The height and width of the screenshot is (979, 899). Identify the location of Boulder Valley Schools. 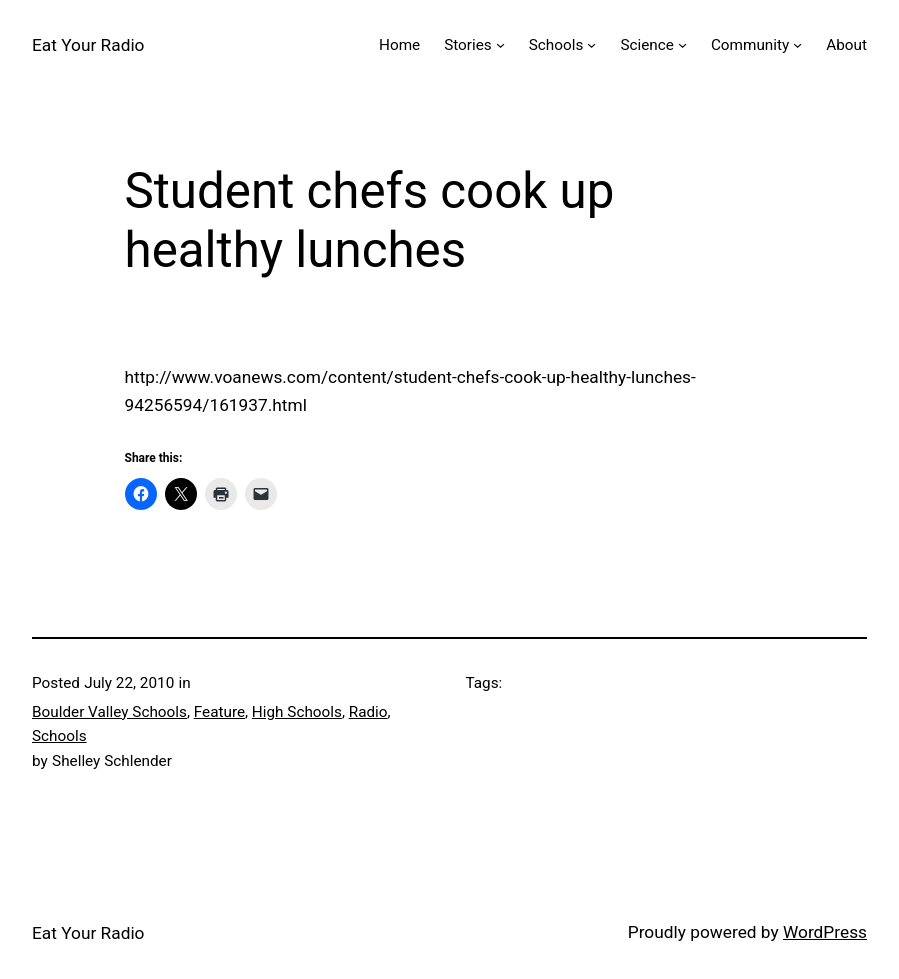
(109, 712).